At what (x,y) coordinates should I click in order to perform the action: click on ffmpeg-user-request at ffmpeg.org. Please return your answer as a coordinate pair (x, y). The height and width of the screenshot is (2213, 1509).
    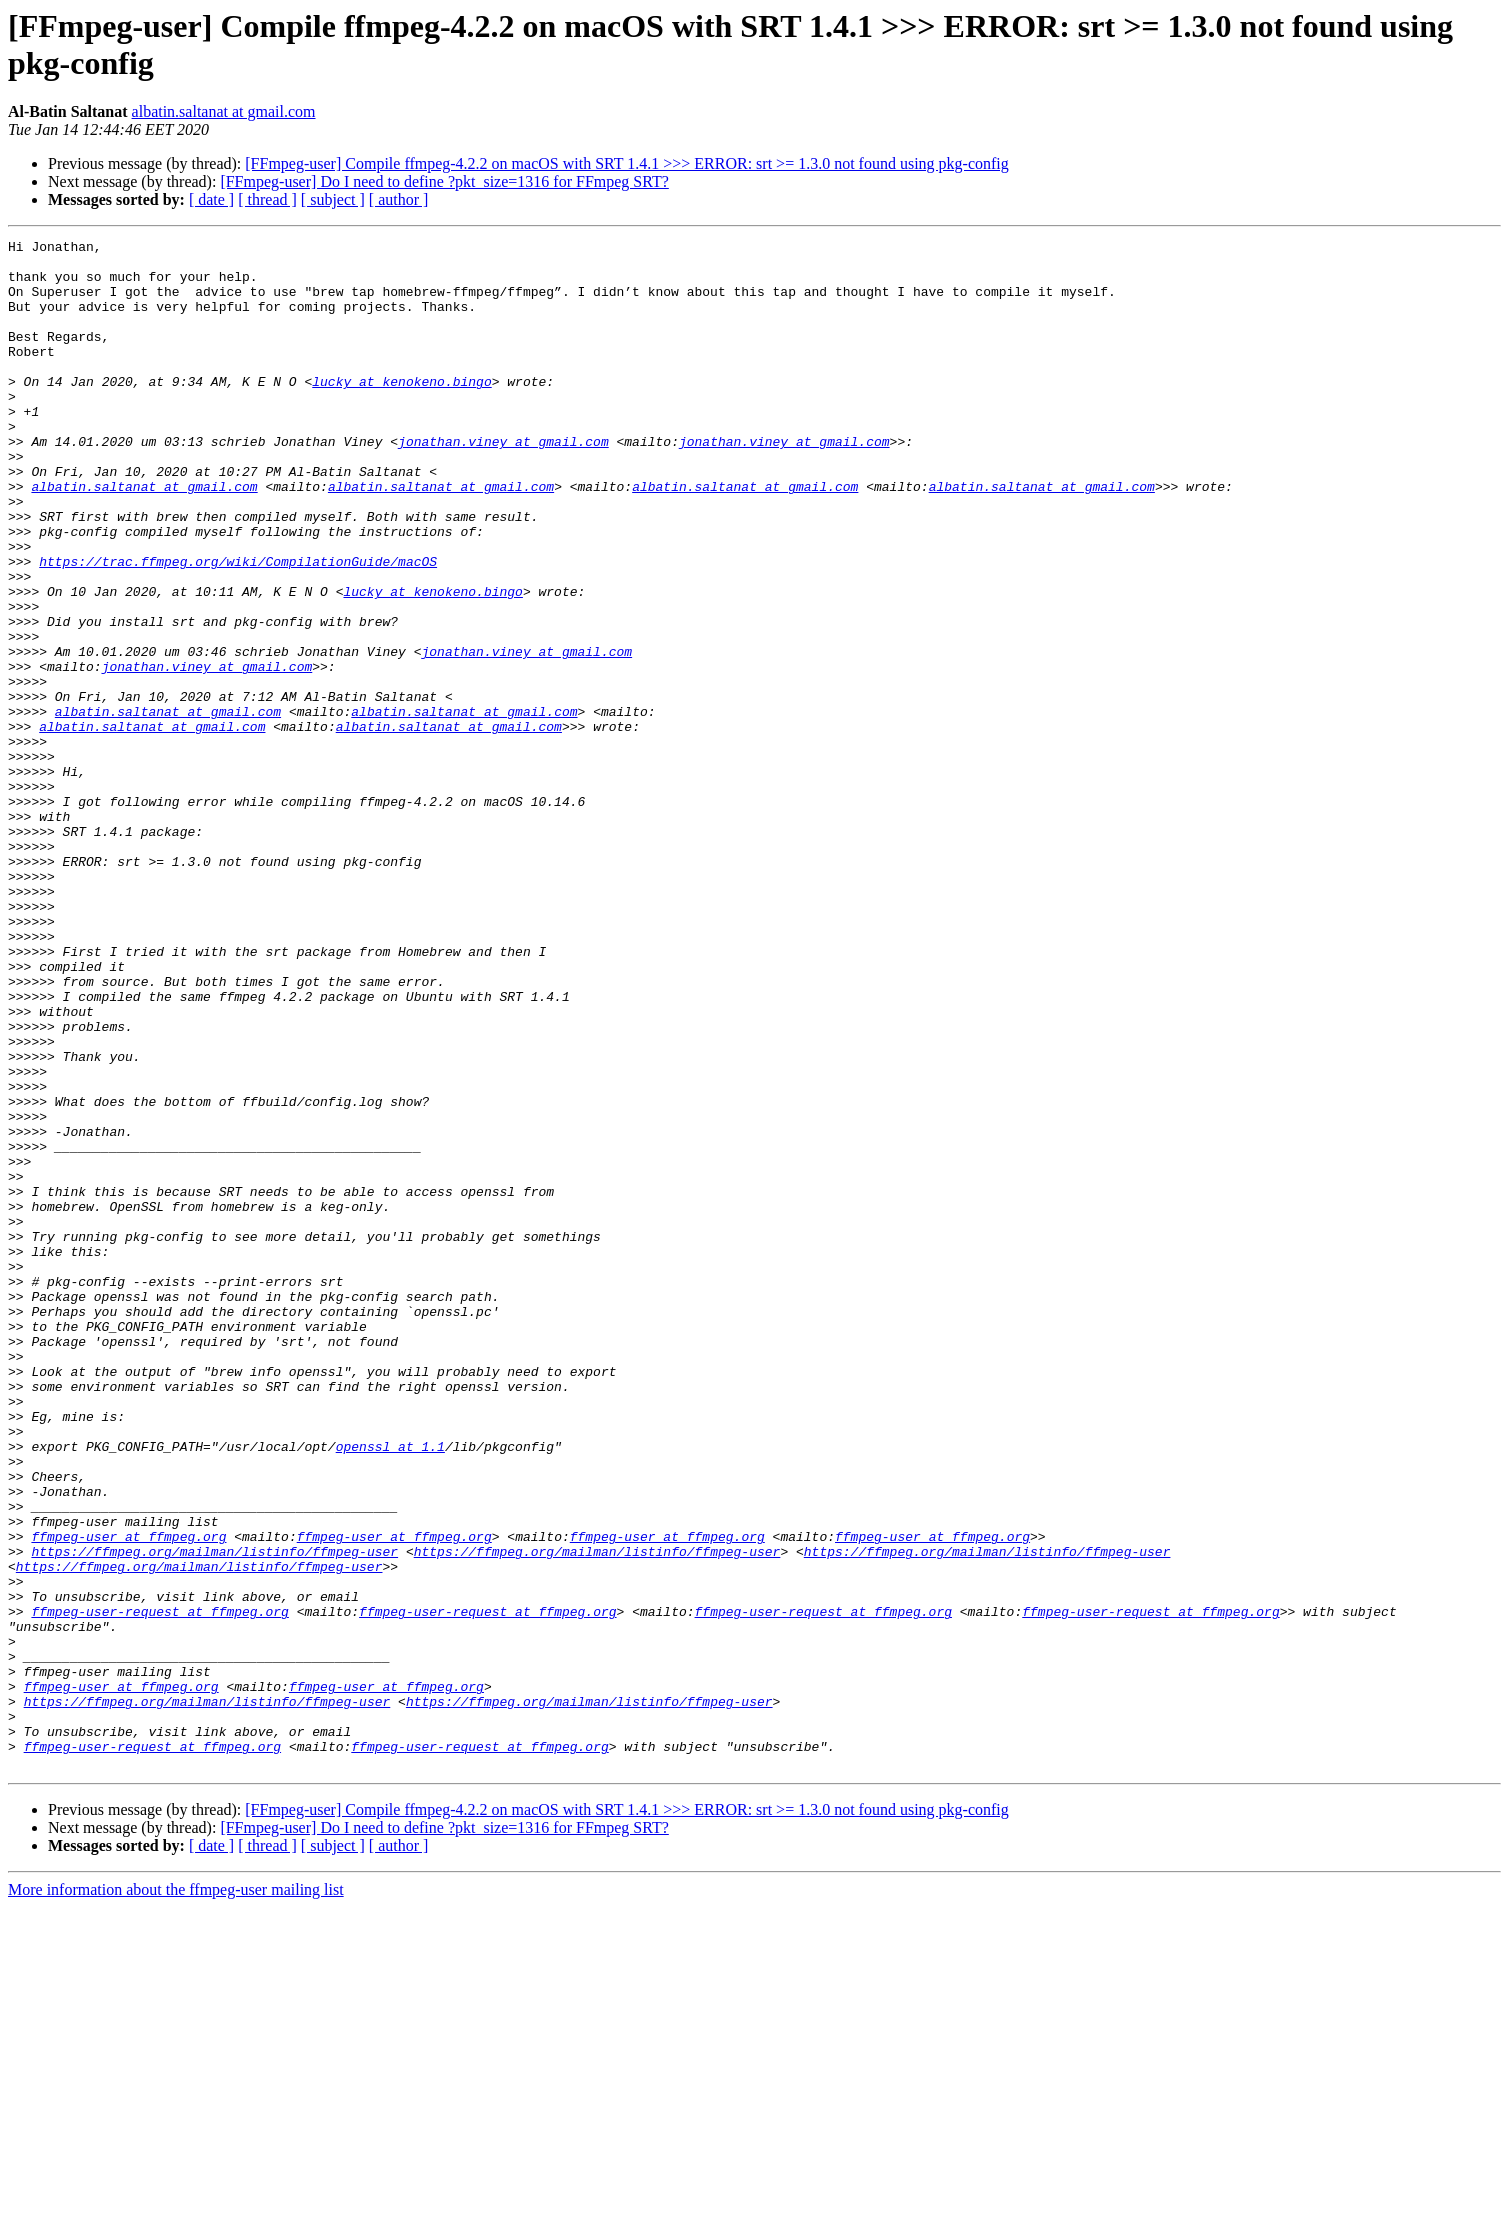
    Looking at the image, I should click on (159, 1887).